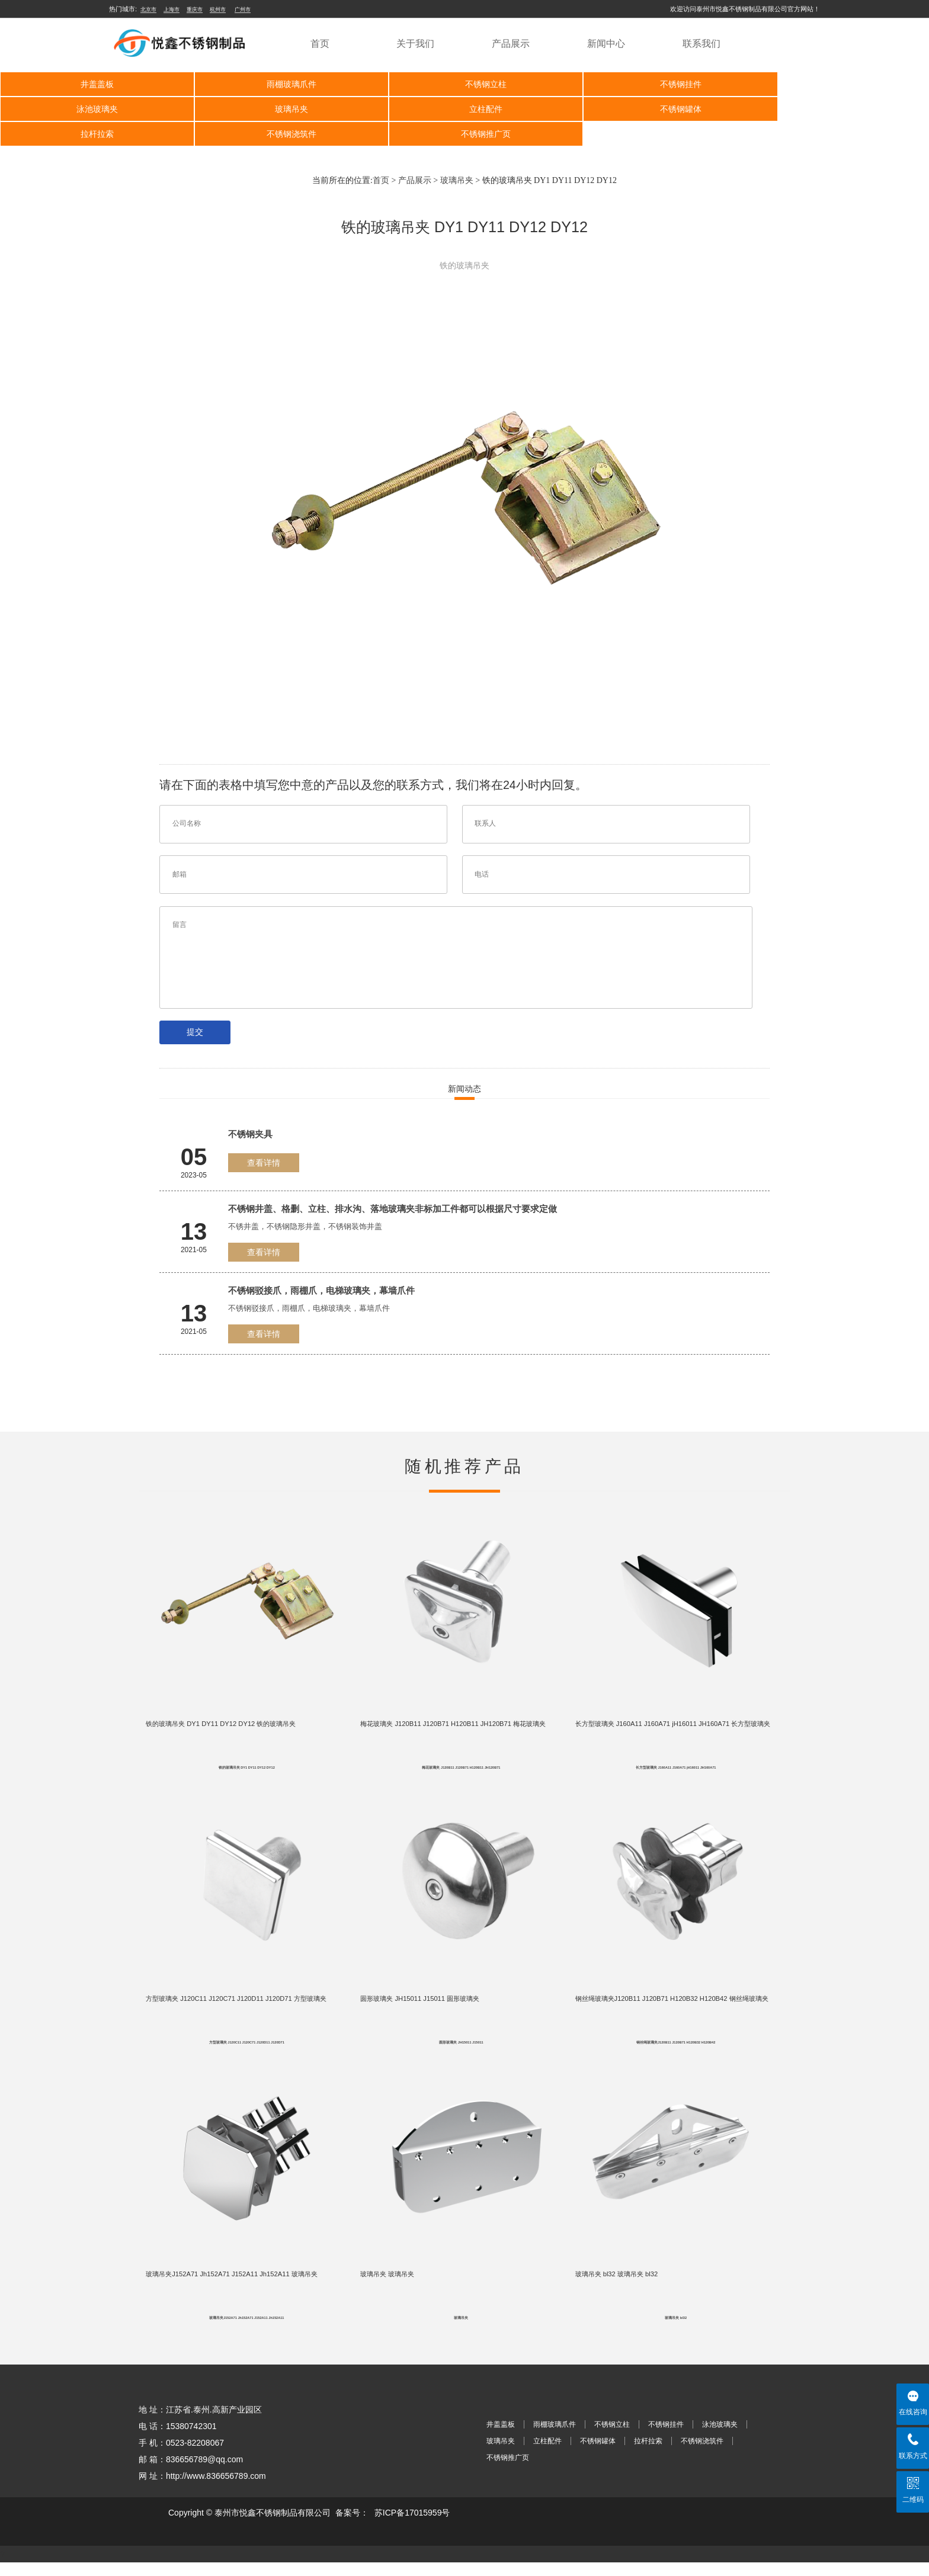  I want to click on 不锈钢挂件, so click(648, 84).